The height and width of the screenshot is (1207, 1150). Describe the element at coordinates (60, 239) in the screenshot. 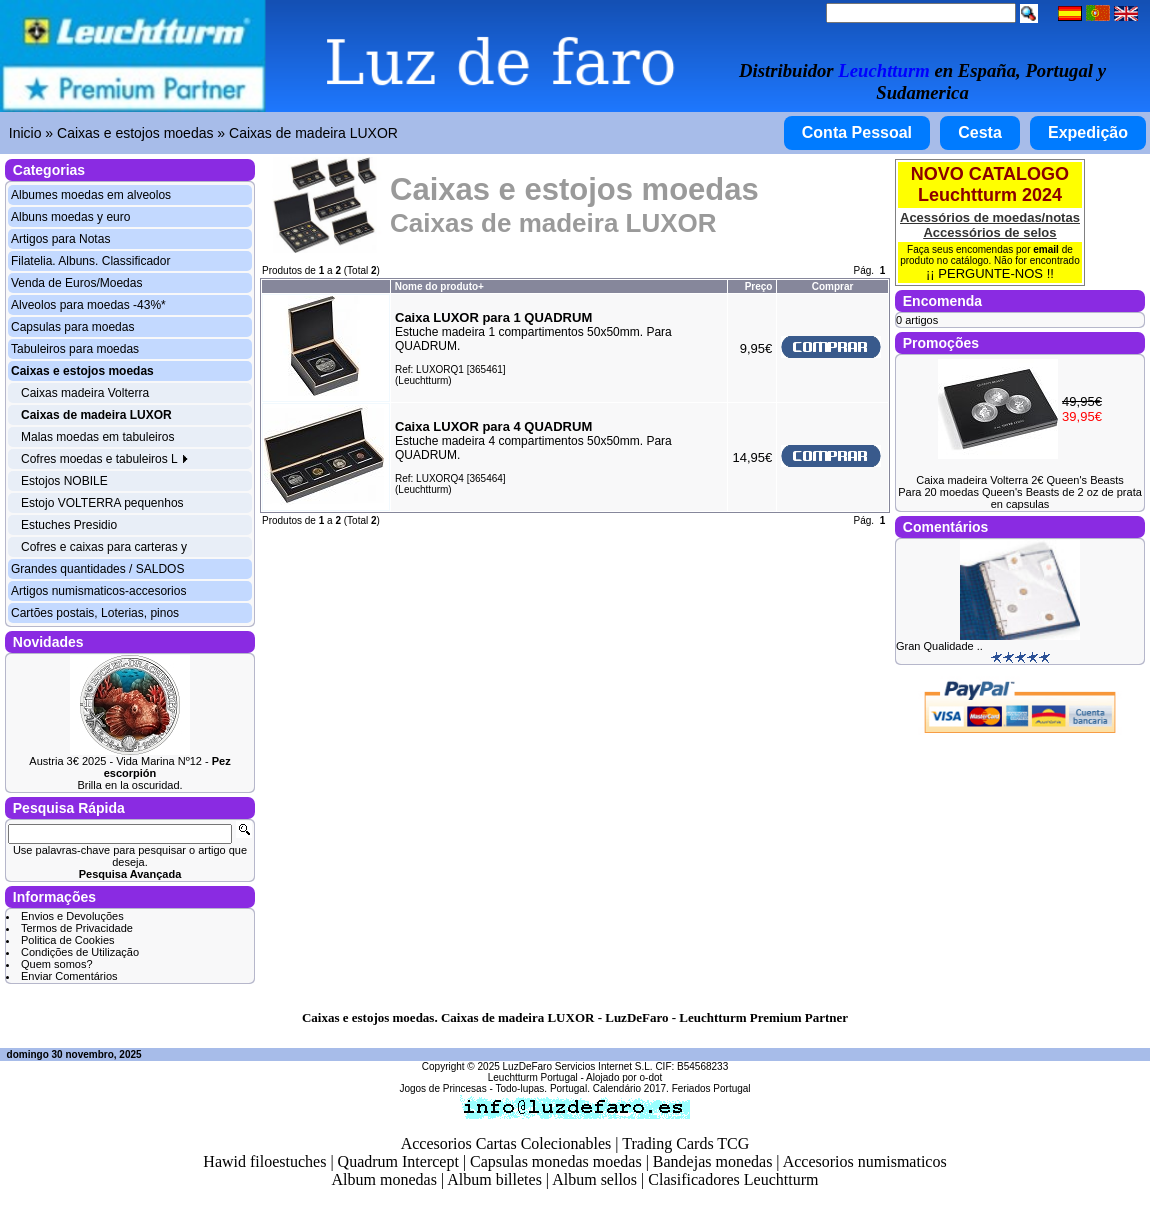

I see `Artigos para Notas` at that location.